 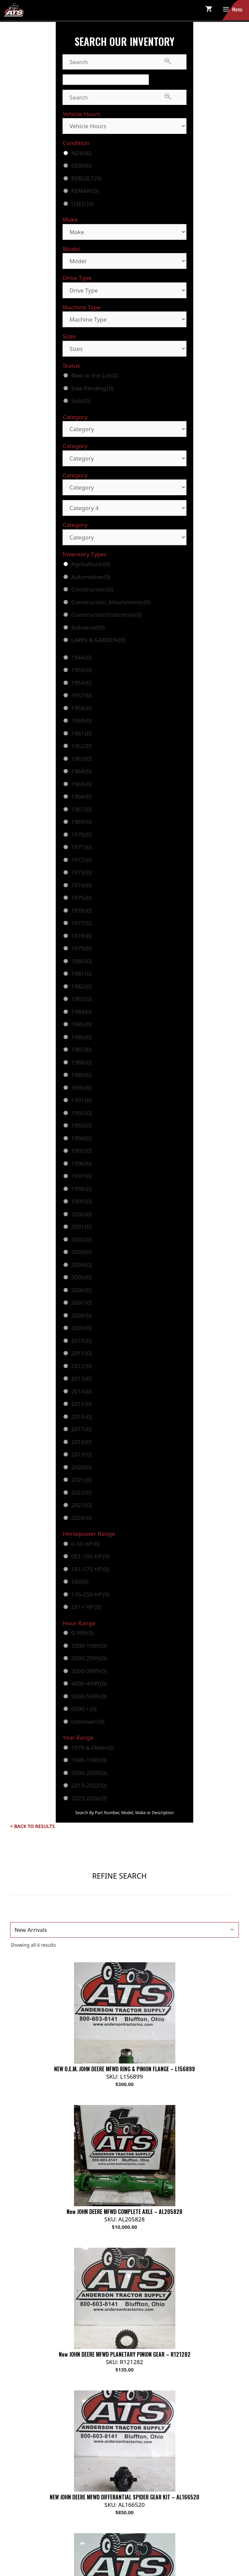 What do you see at coordinates (81, 165) in the screenshot?
I see `OEM` at bounding box center [81, 165].